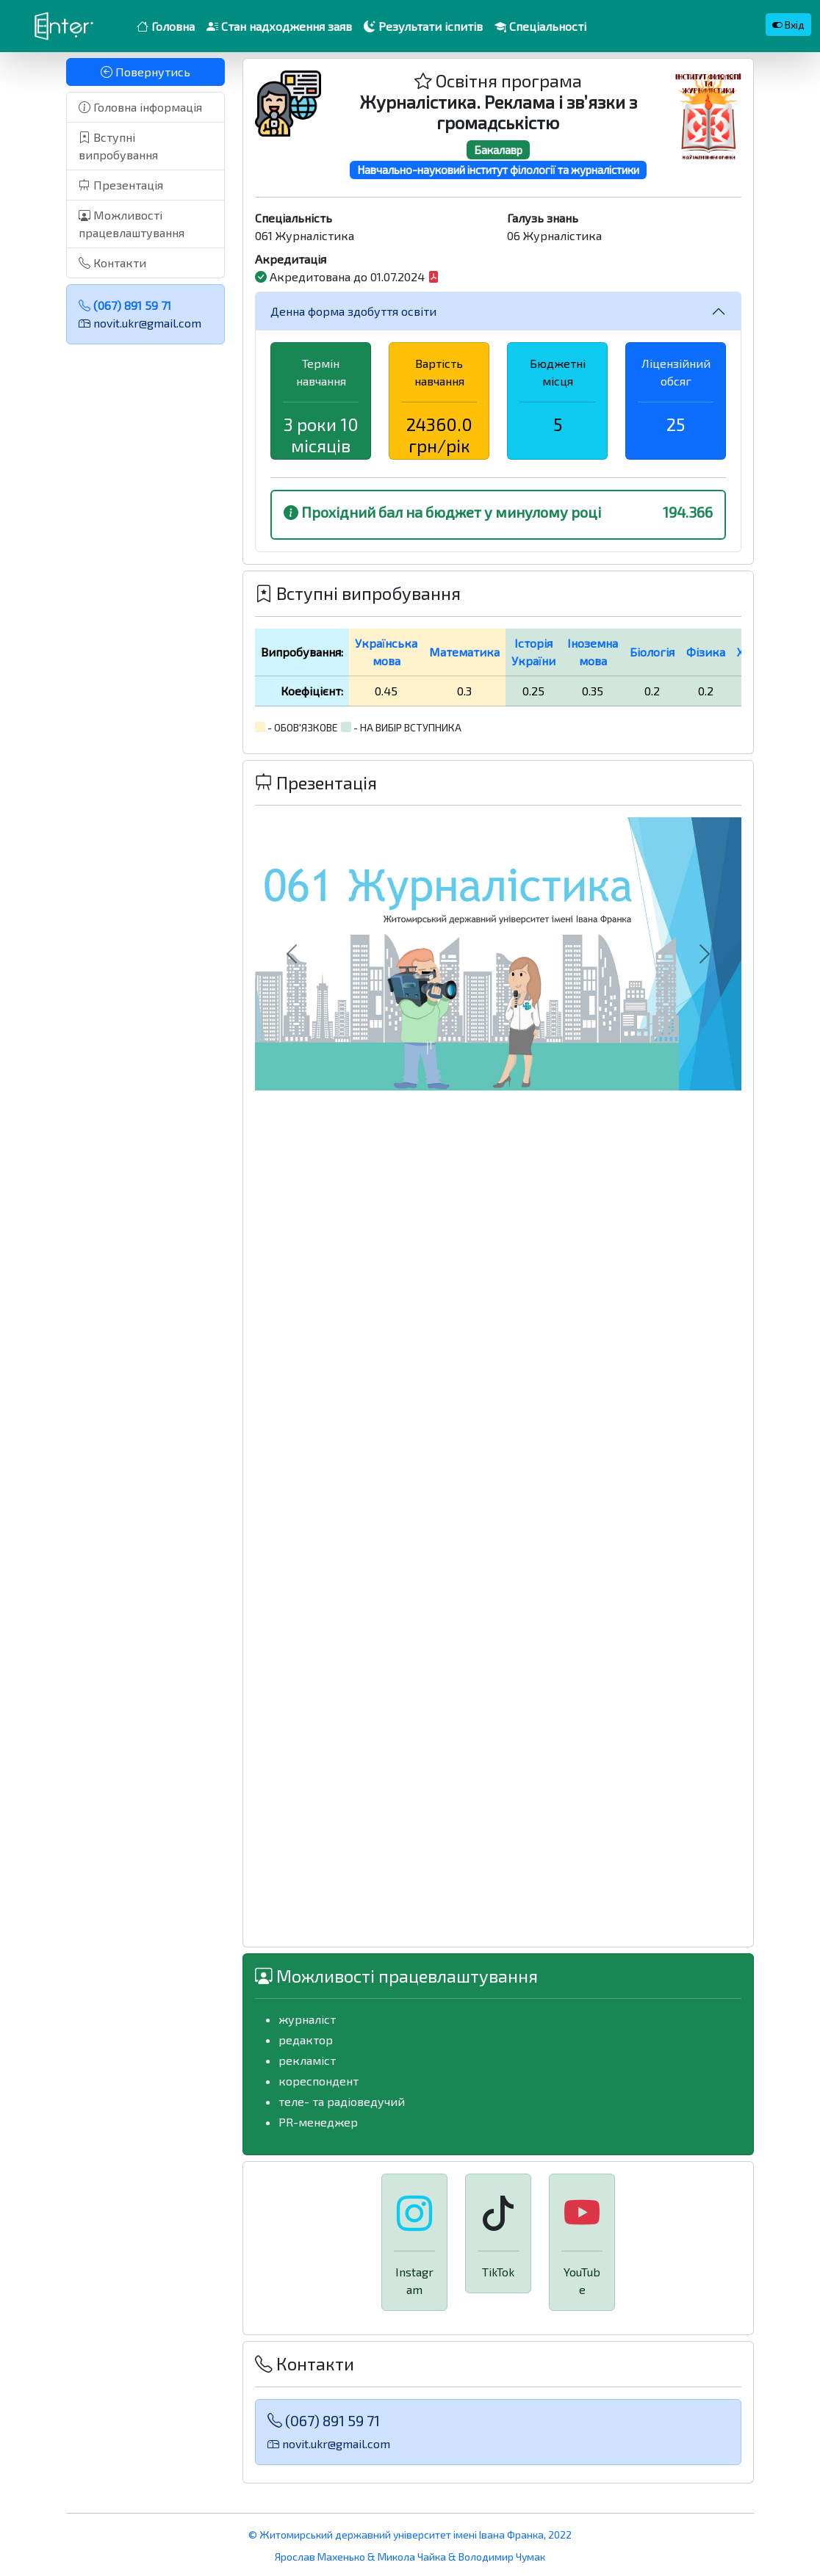 This screenshot has height=2576, width=820. What do you see at coordinates (166, 26) in the screenshot?
I see `Головна` at bounding box center [166, 26].